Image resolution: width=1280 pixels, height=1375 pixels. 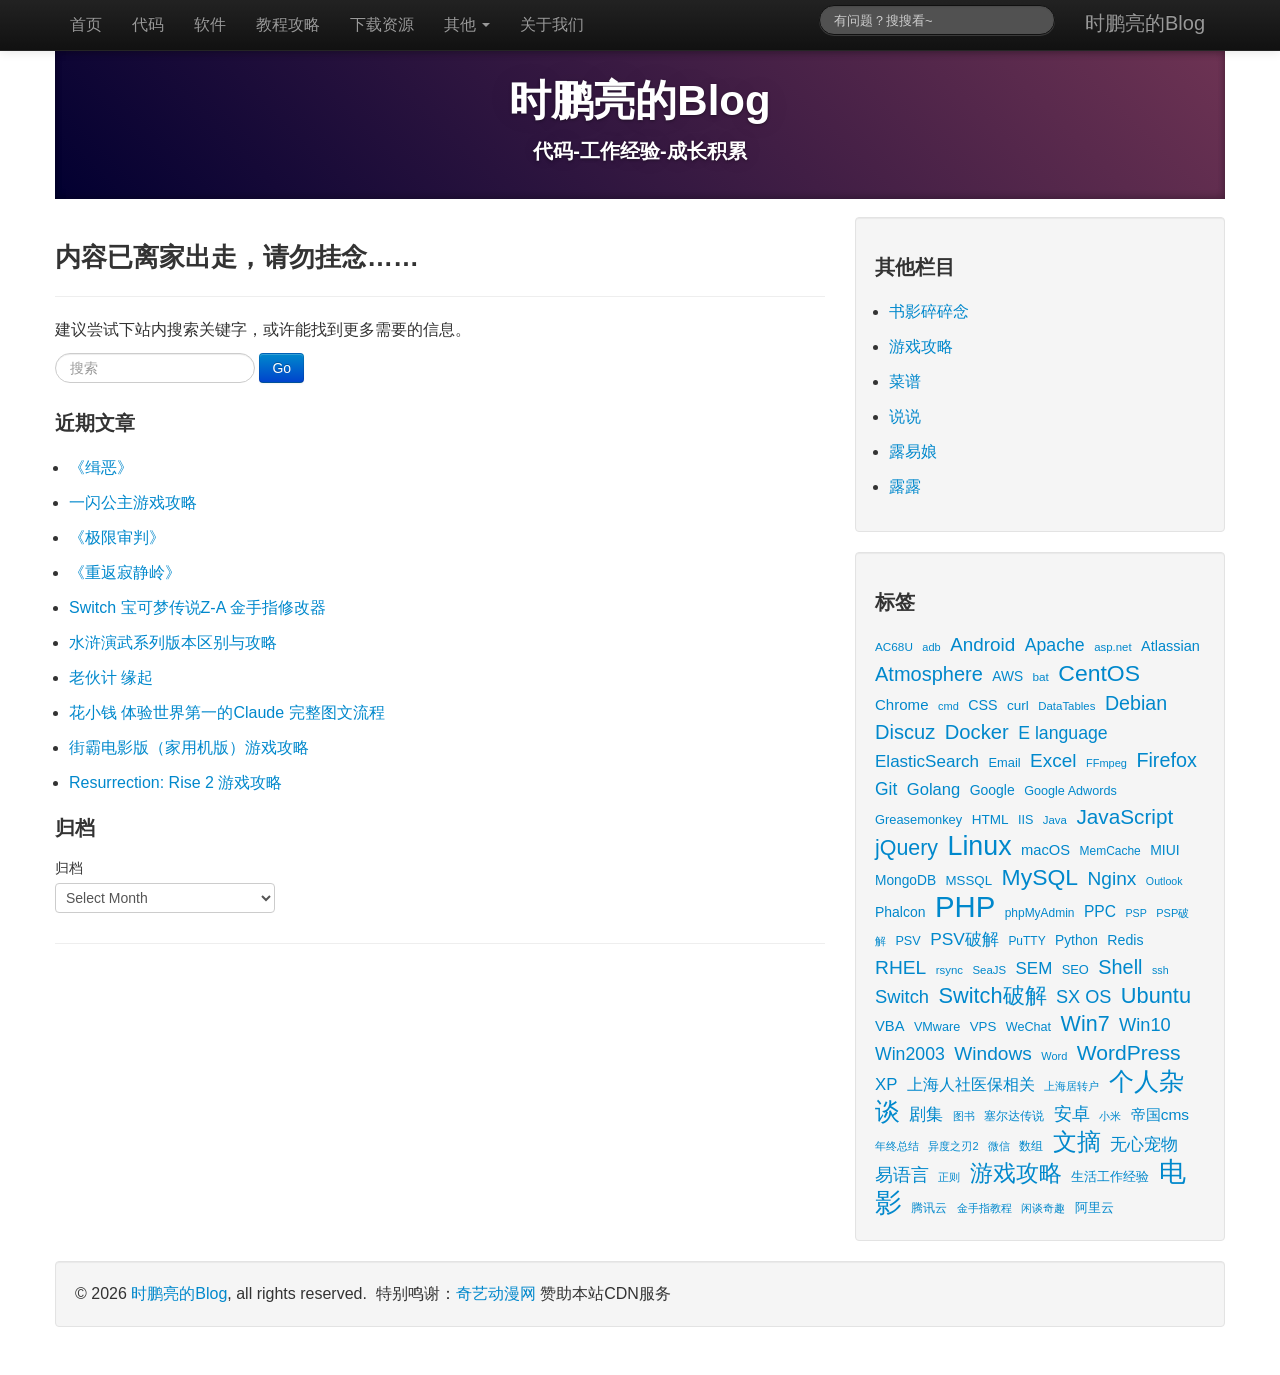 I want to click on jQuery [jQuery (113 items)], so click(x=906, y=848).